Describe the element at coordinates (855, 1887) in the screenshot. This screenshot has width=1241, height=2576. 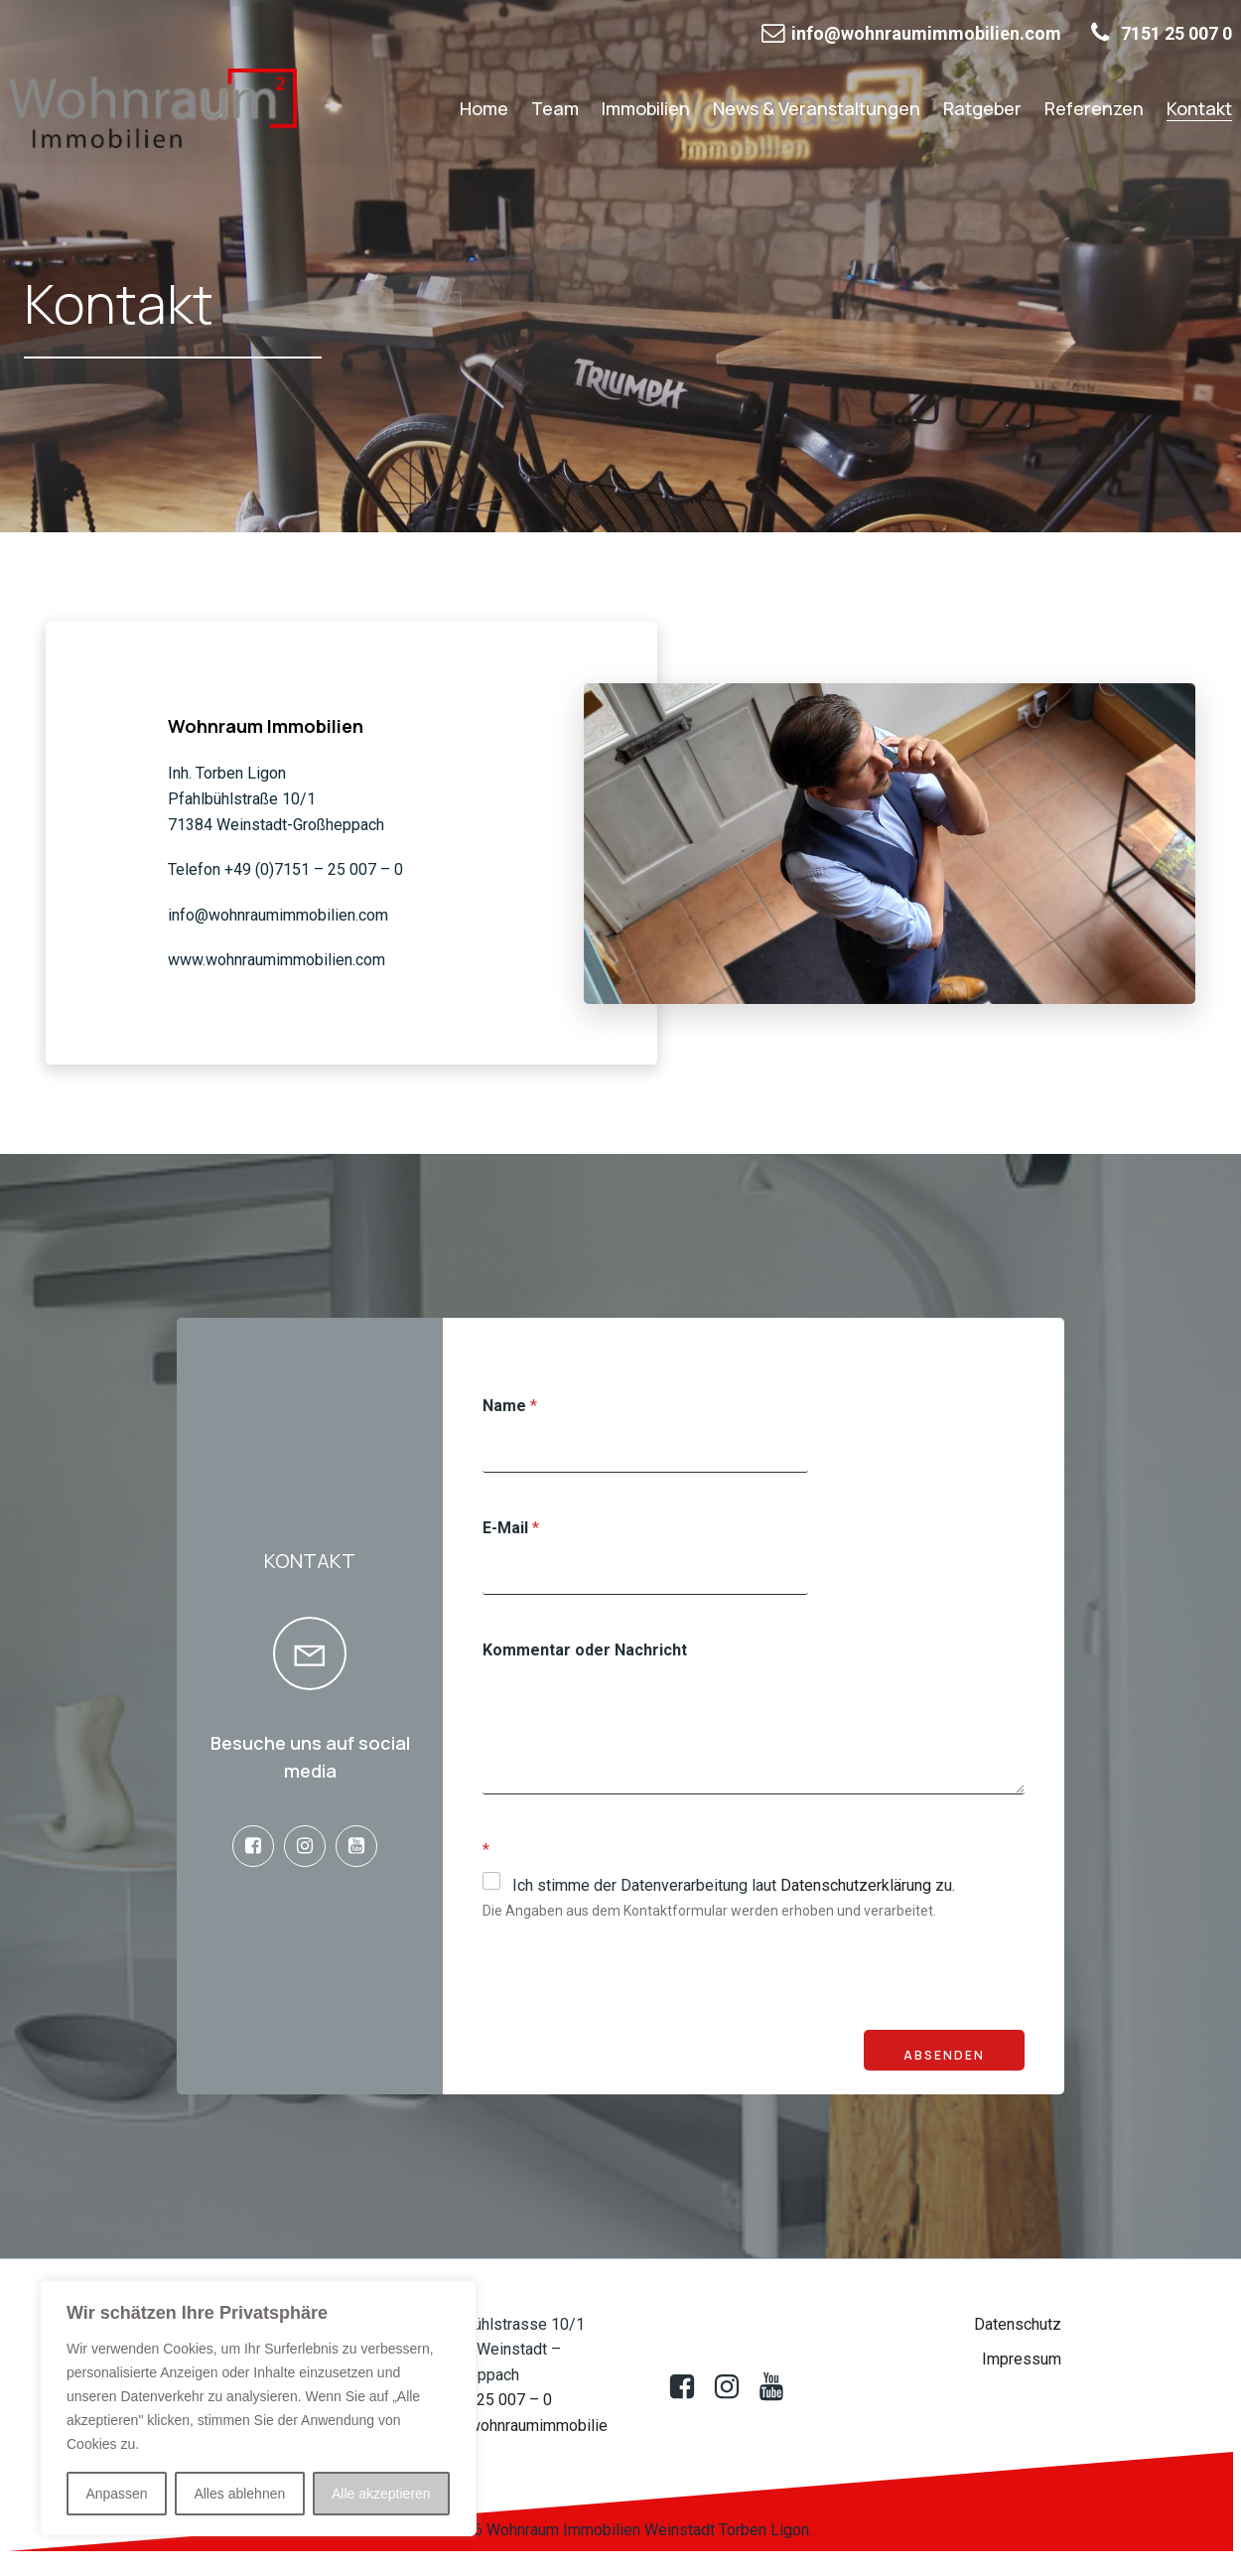
I see `Datenschutzerklärung` at that location.